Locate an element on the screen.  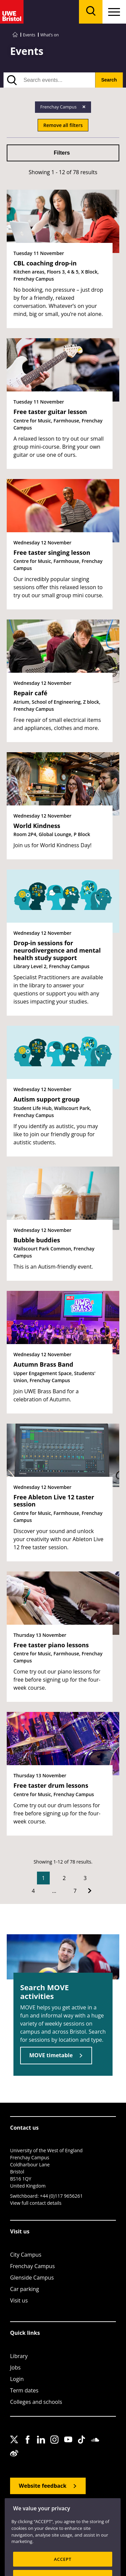
OfS Condition E6 is located at coordinates (74, 2526).